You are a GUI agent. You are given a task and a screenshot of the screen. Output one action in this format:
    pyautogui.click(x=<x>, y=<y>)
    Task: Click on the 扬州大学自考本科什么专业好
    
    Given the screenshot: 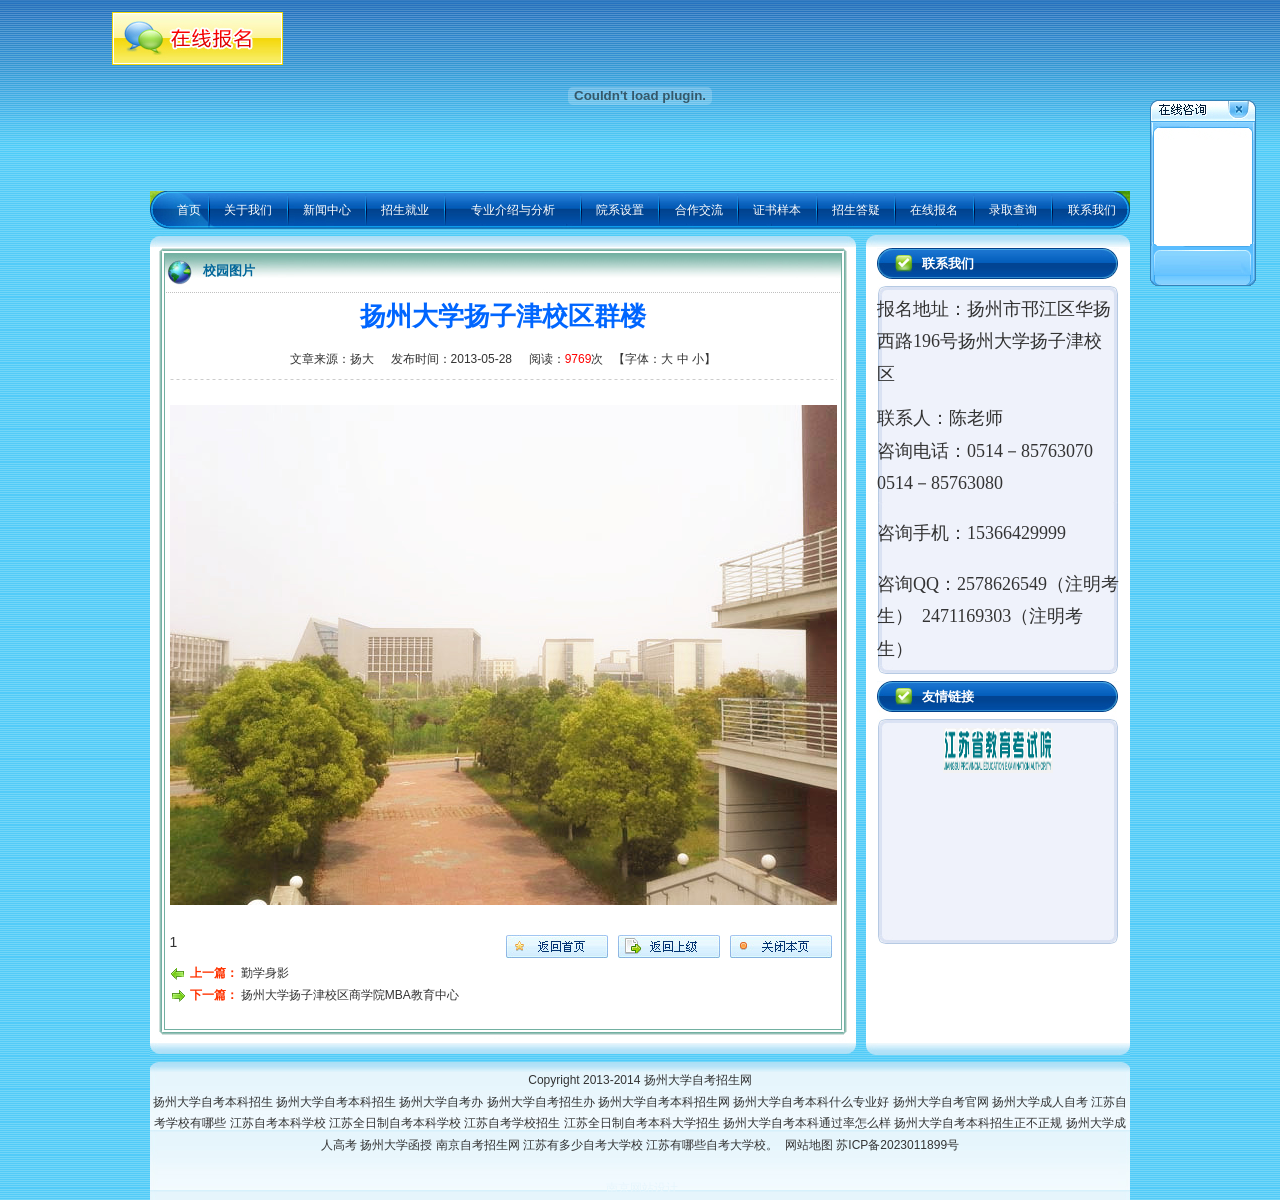 What is the action you would take?
    pyautogui.click(x=812, y=1102)
    